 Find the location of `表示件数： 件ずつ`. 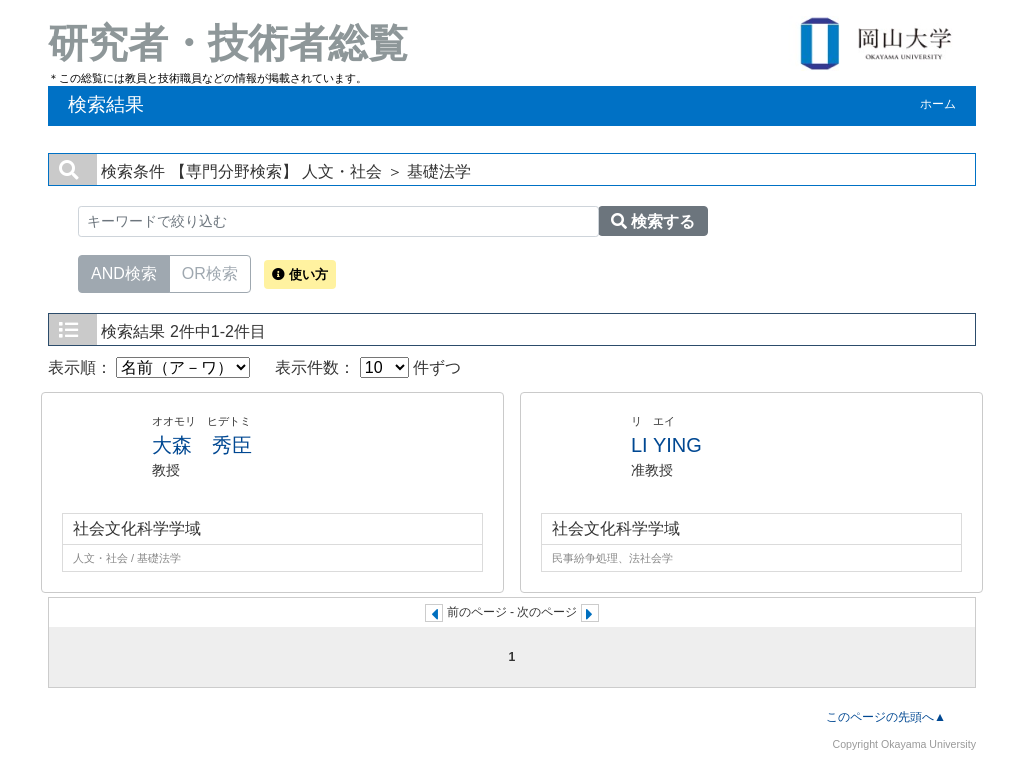

表示件数： 件ずつ is located at coordinates (368, 367).